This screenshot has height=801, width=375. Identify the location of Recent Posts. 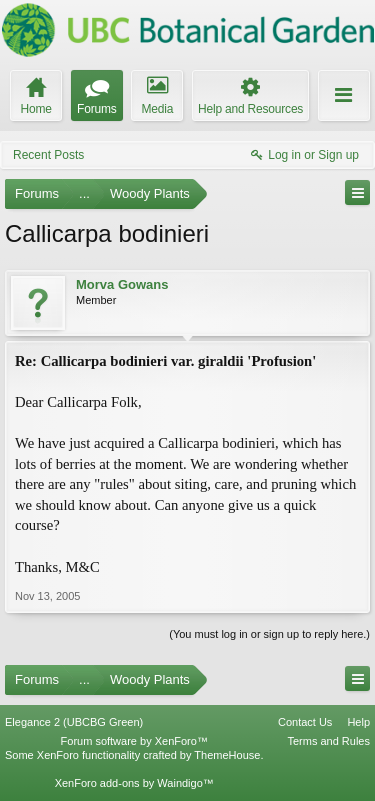
(48, 155).